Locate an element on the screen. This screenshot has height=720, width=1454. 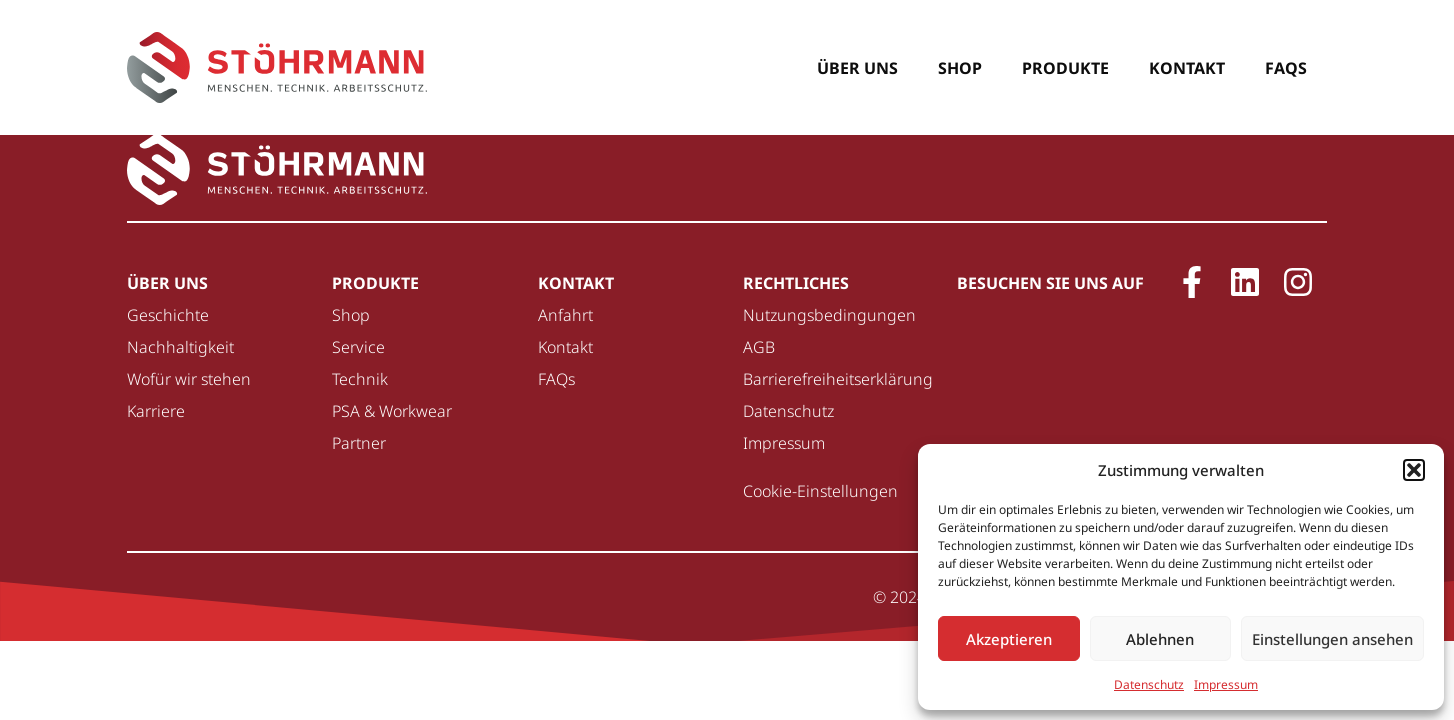
Produkte is located at coordinates (1065, 68).